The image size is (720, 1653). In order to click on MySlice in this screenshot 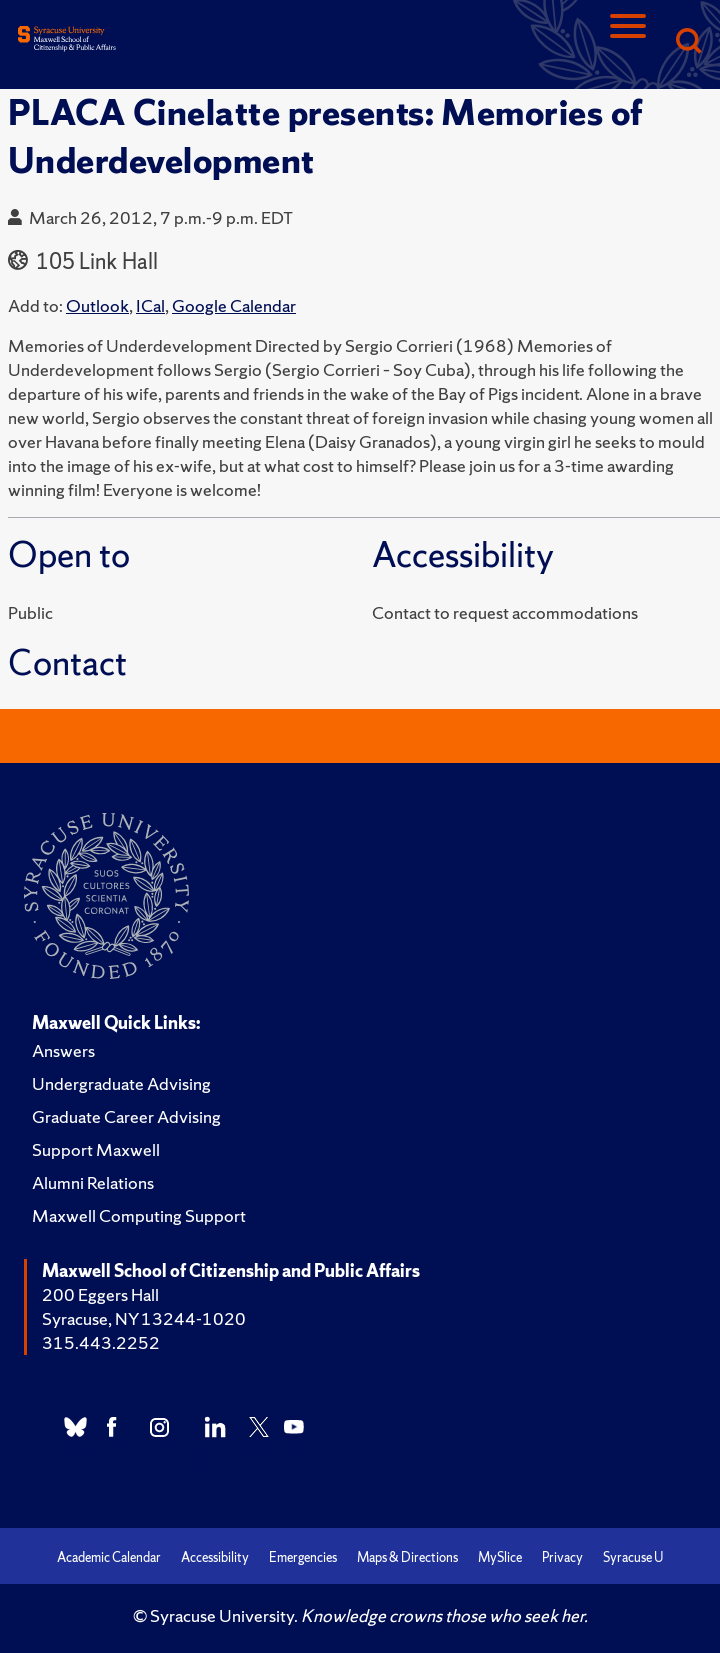, I will do `click(500, 1557)`.